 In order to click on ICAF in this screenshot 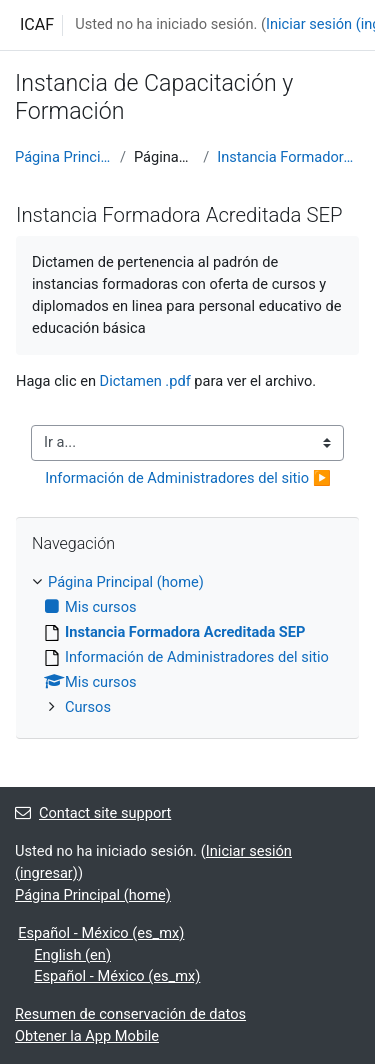, I will do `click(37, 24)`.